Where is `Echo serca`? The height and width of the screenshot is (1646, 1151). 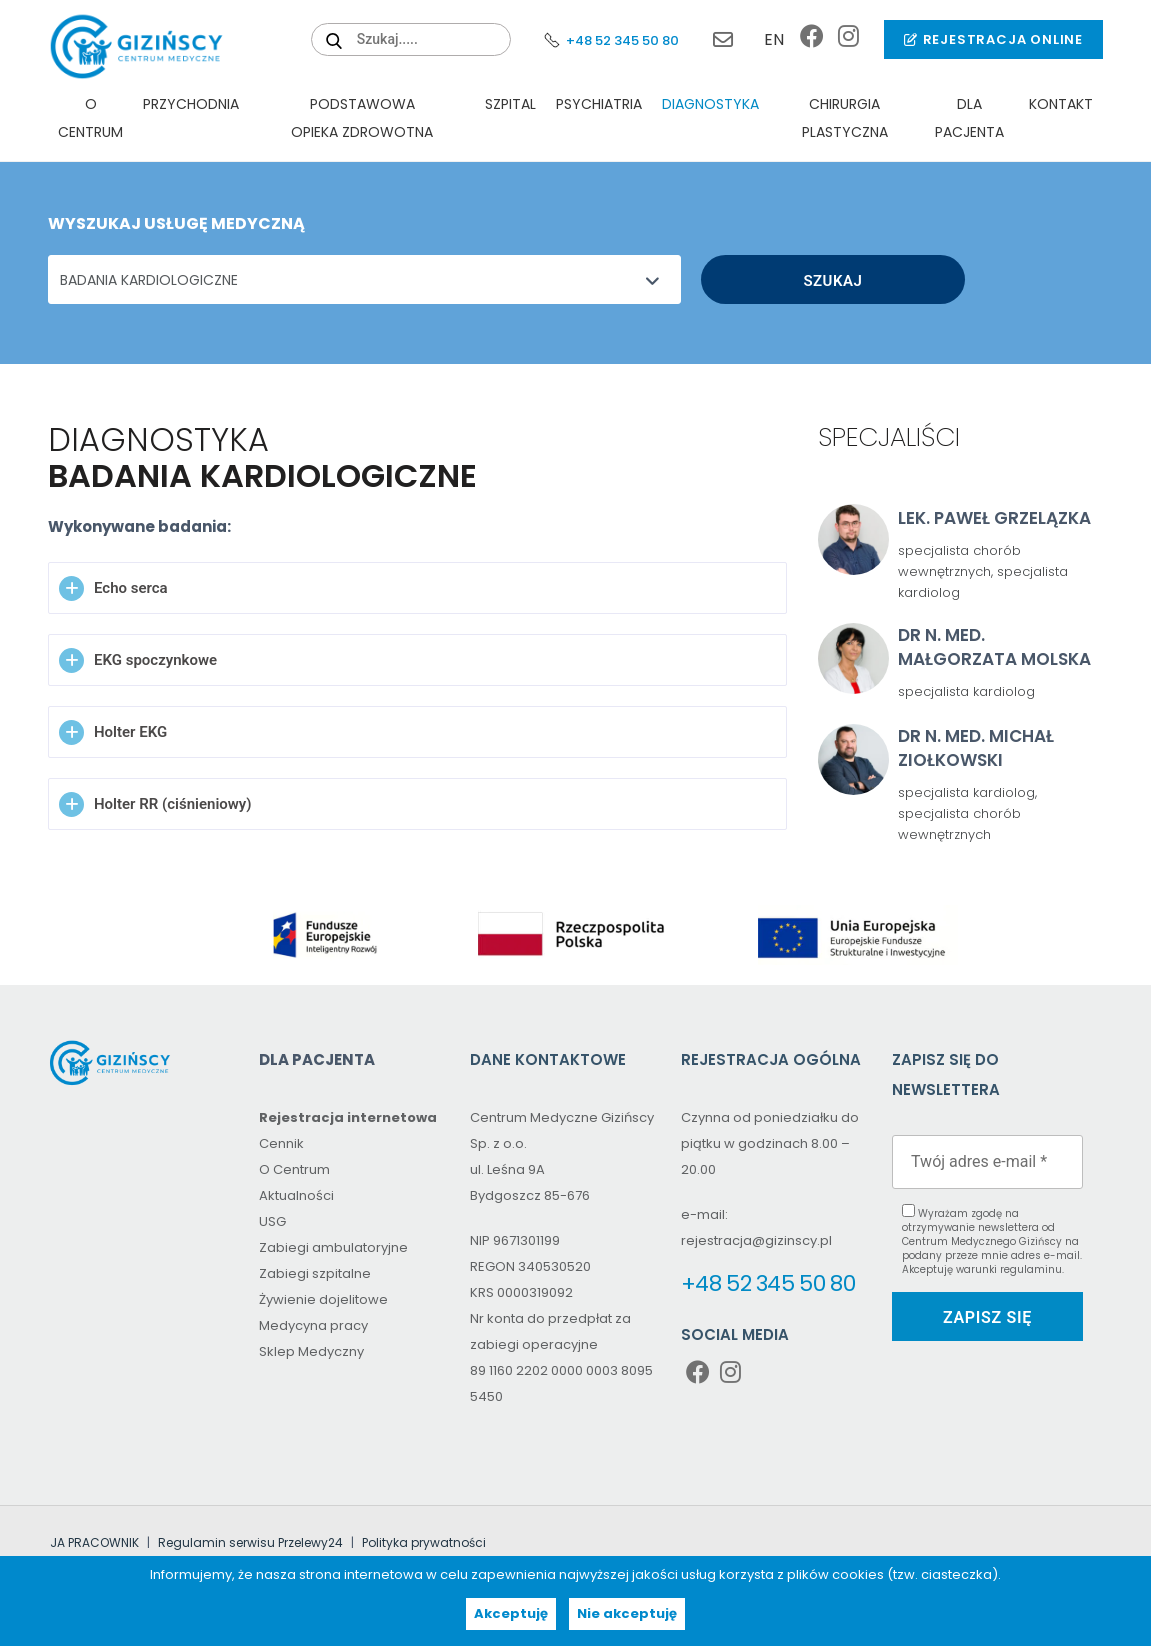 Echo serca is located at coordinates (131, 588).